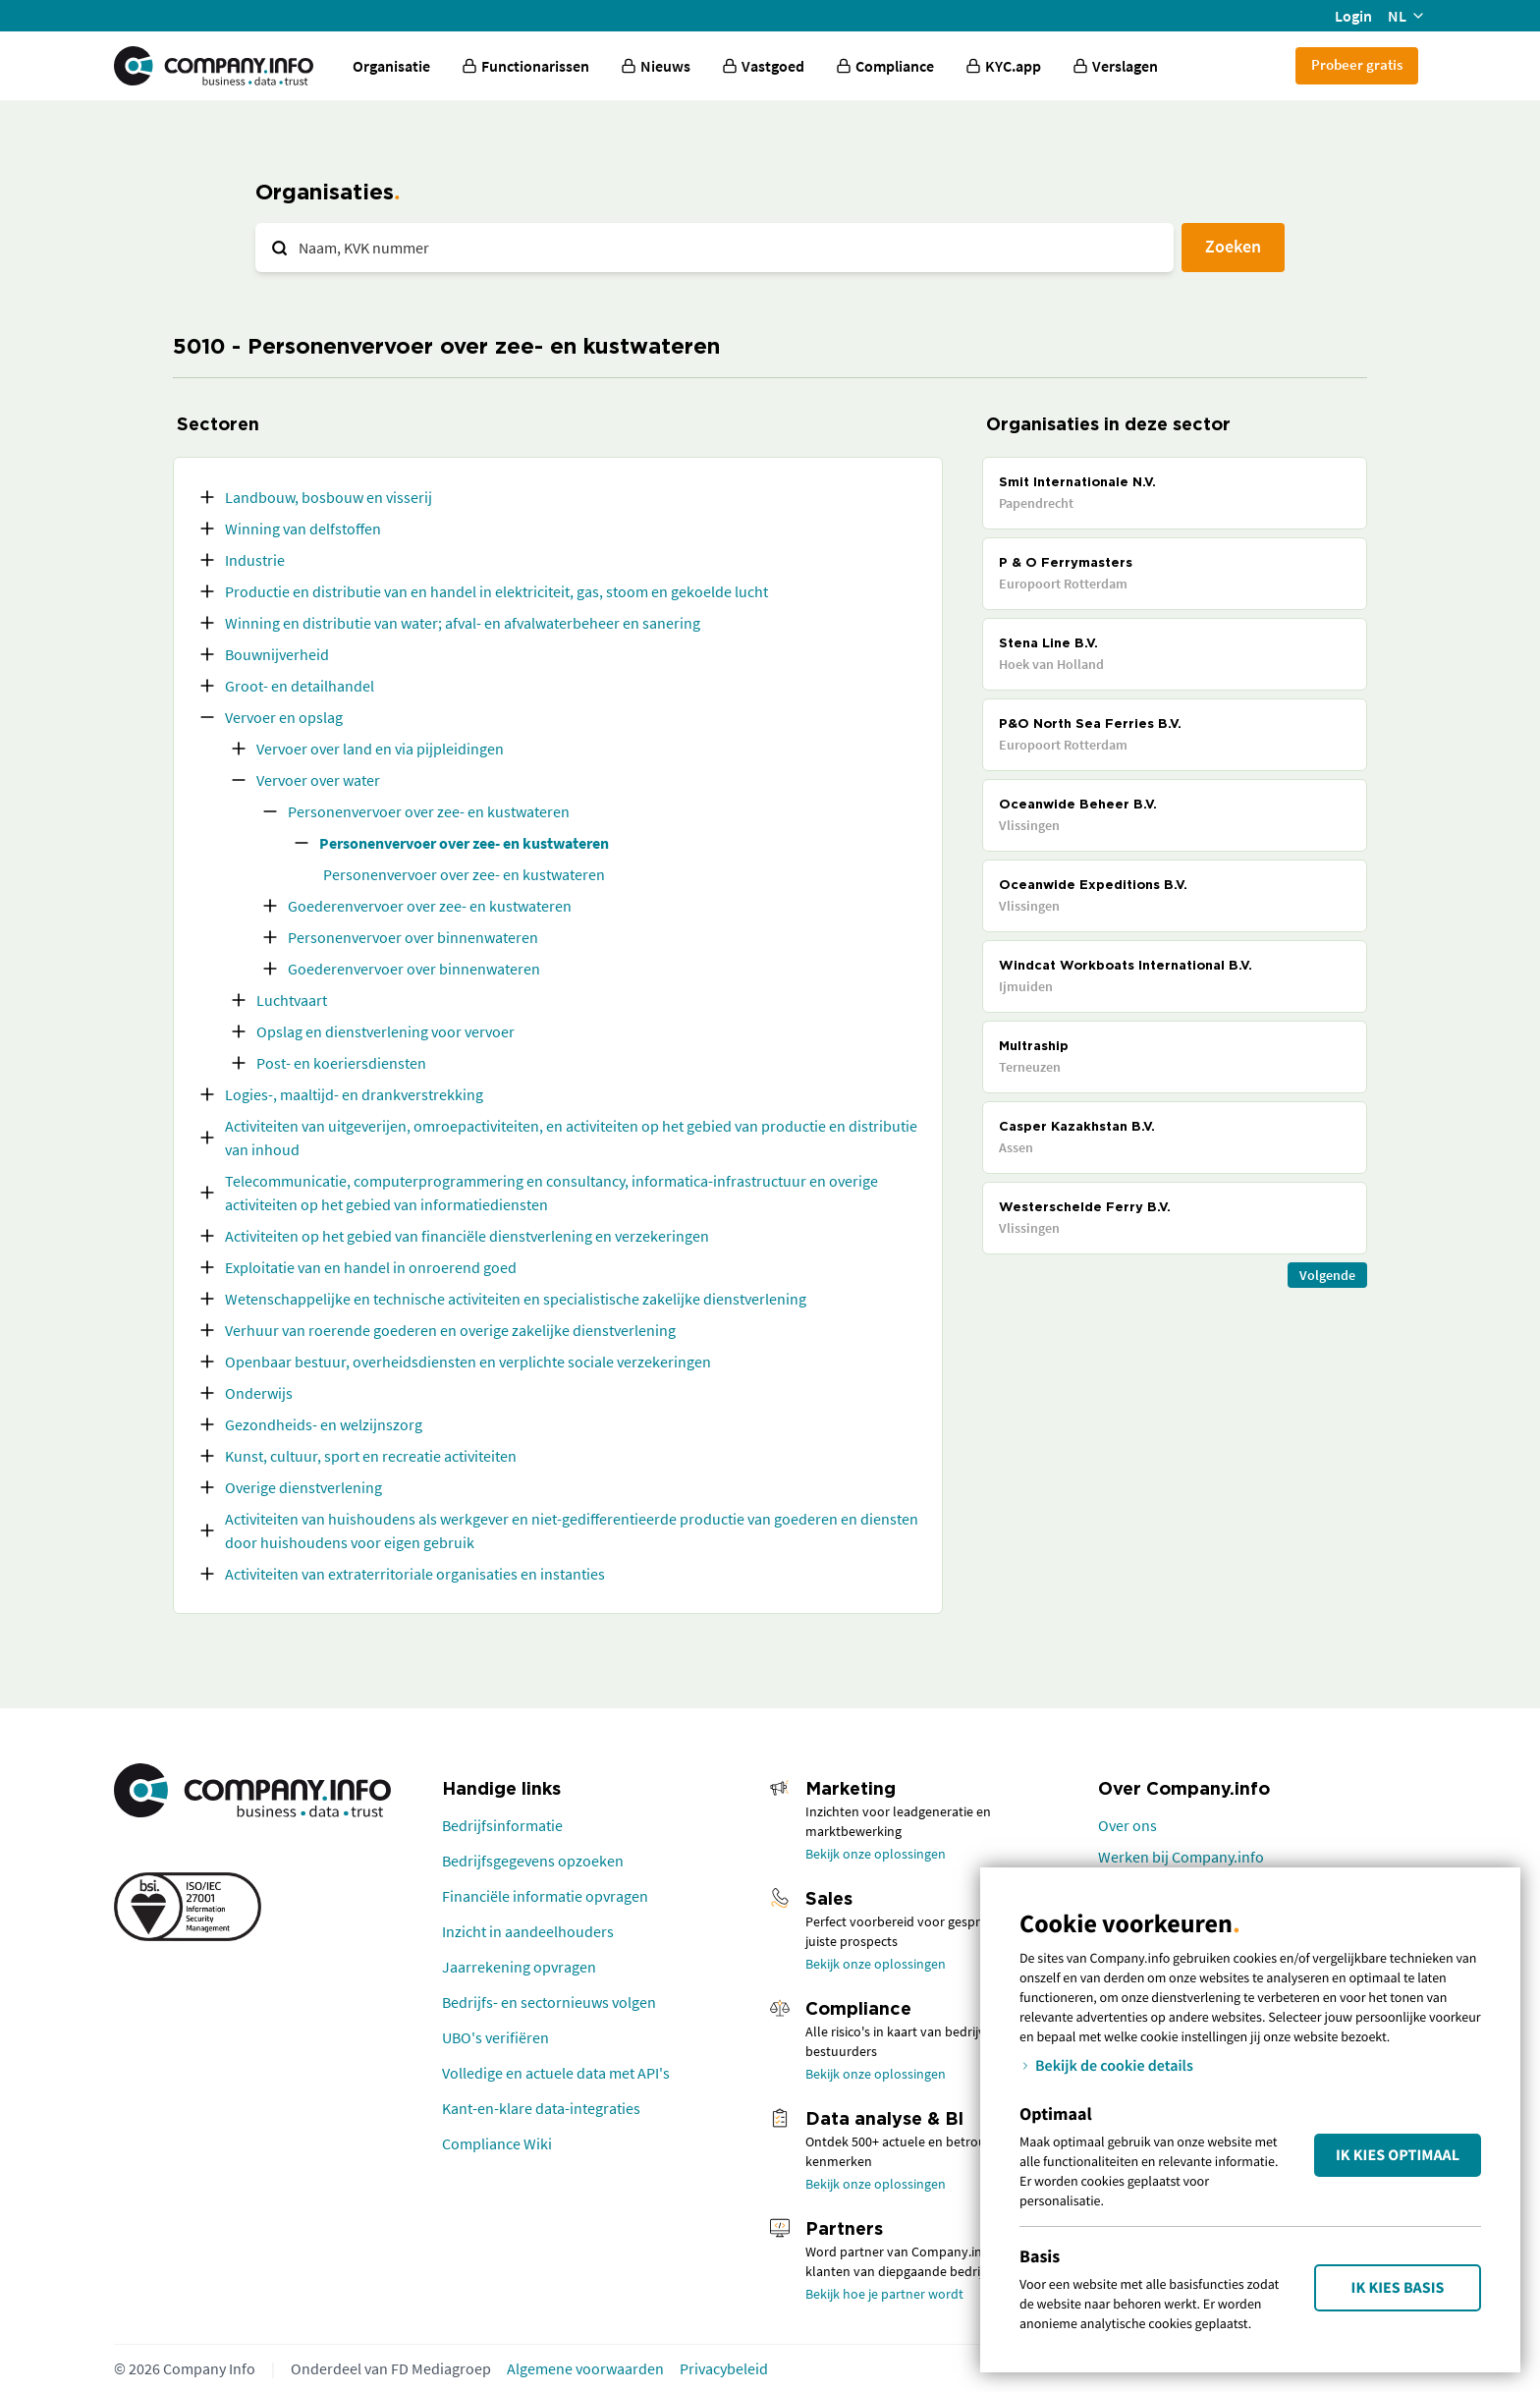 The height and width of the screenshot is (2392, 1540). Describe the element at coordinates (323, 1424) in the screenshot. I see `Gezondheids- en welzijnszorg` at that location.